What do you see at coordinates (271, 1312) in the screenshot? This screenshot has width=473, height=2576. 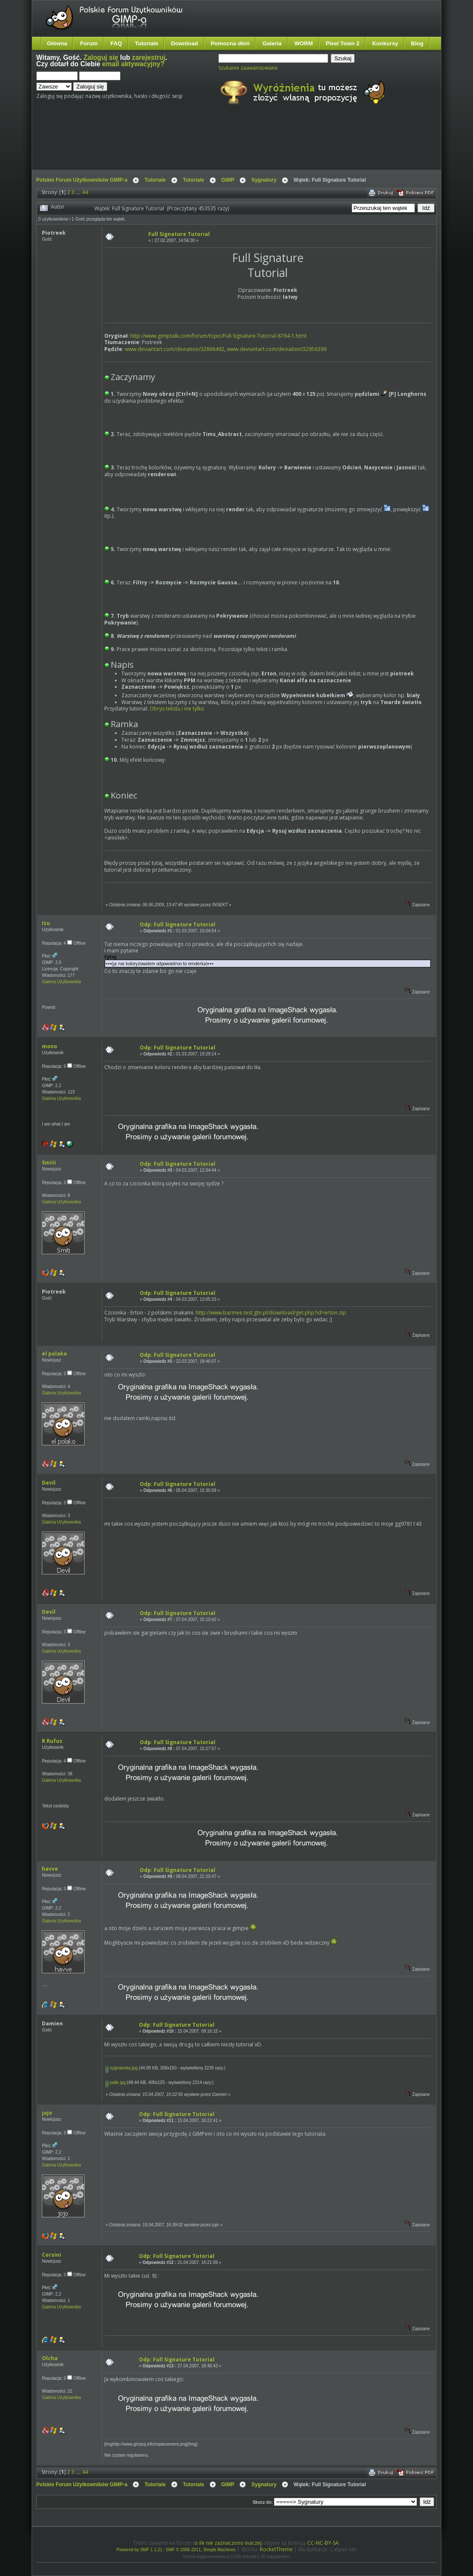 I see `http://www.barmee.test.gtn.pl/download/get.php?id=erton.zip` at bounding box center [271, 1312].